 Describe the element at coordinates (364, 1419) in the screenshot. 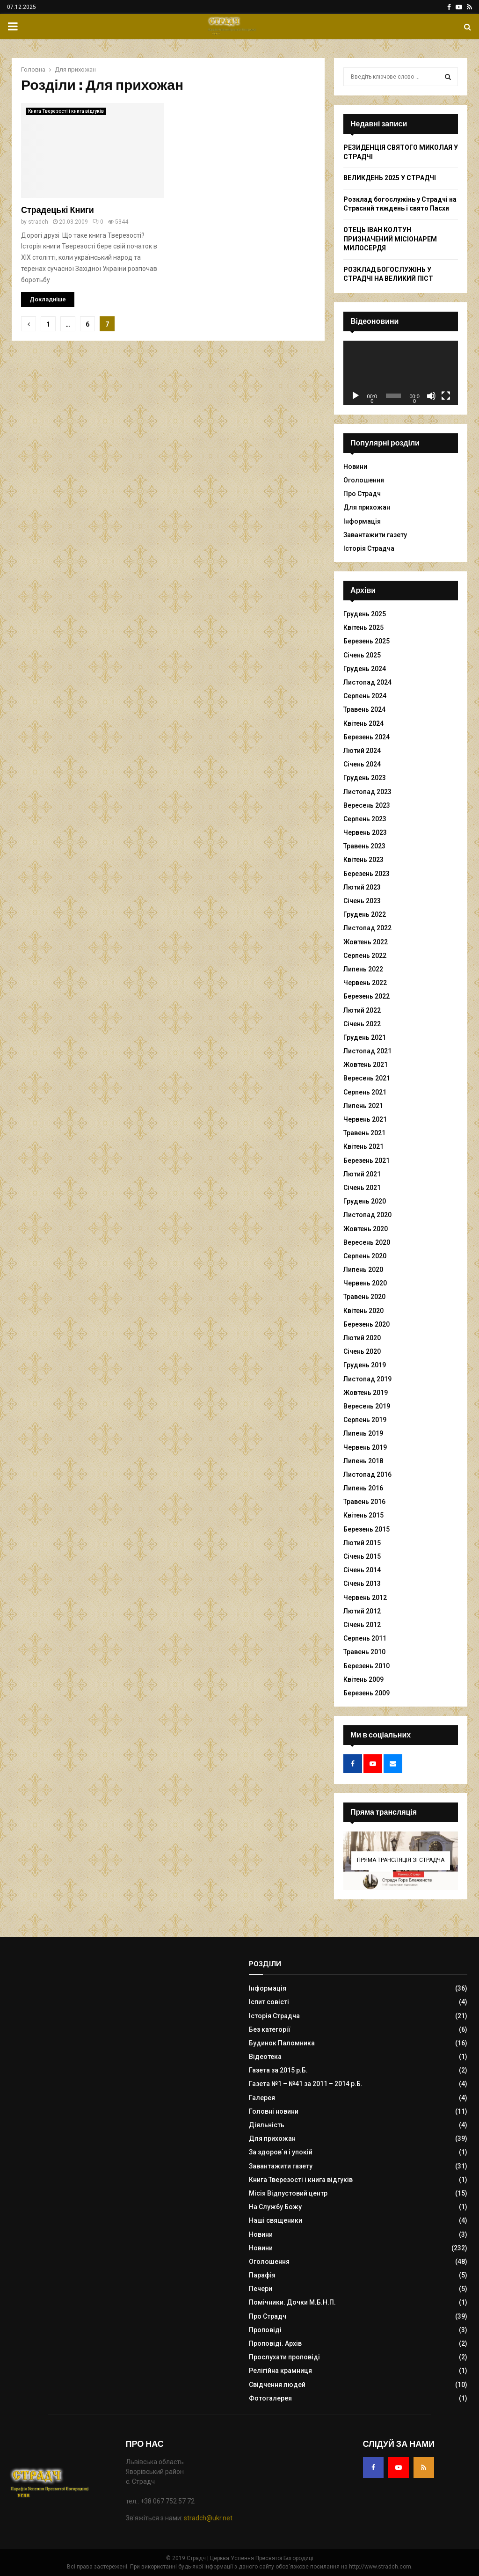

I see `Серпень 2019` at that location.